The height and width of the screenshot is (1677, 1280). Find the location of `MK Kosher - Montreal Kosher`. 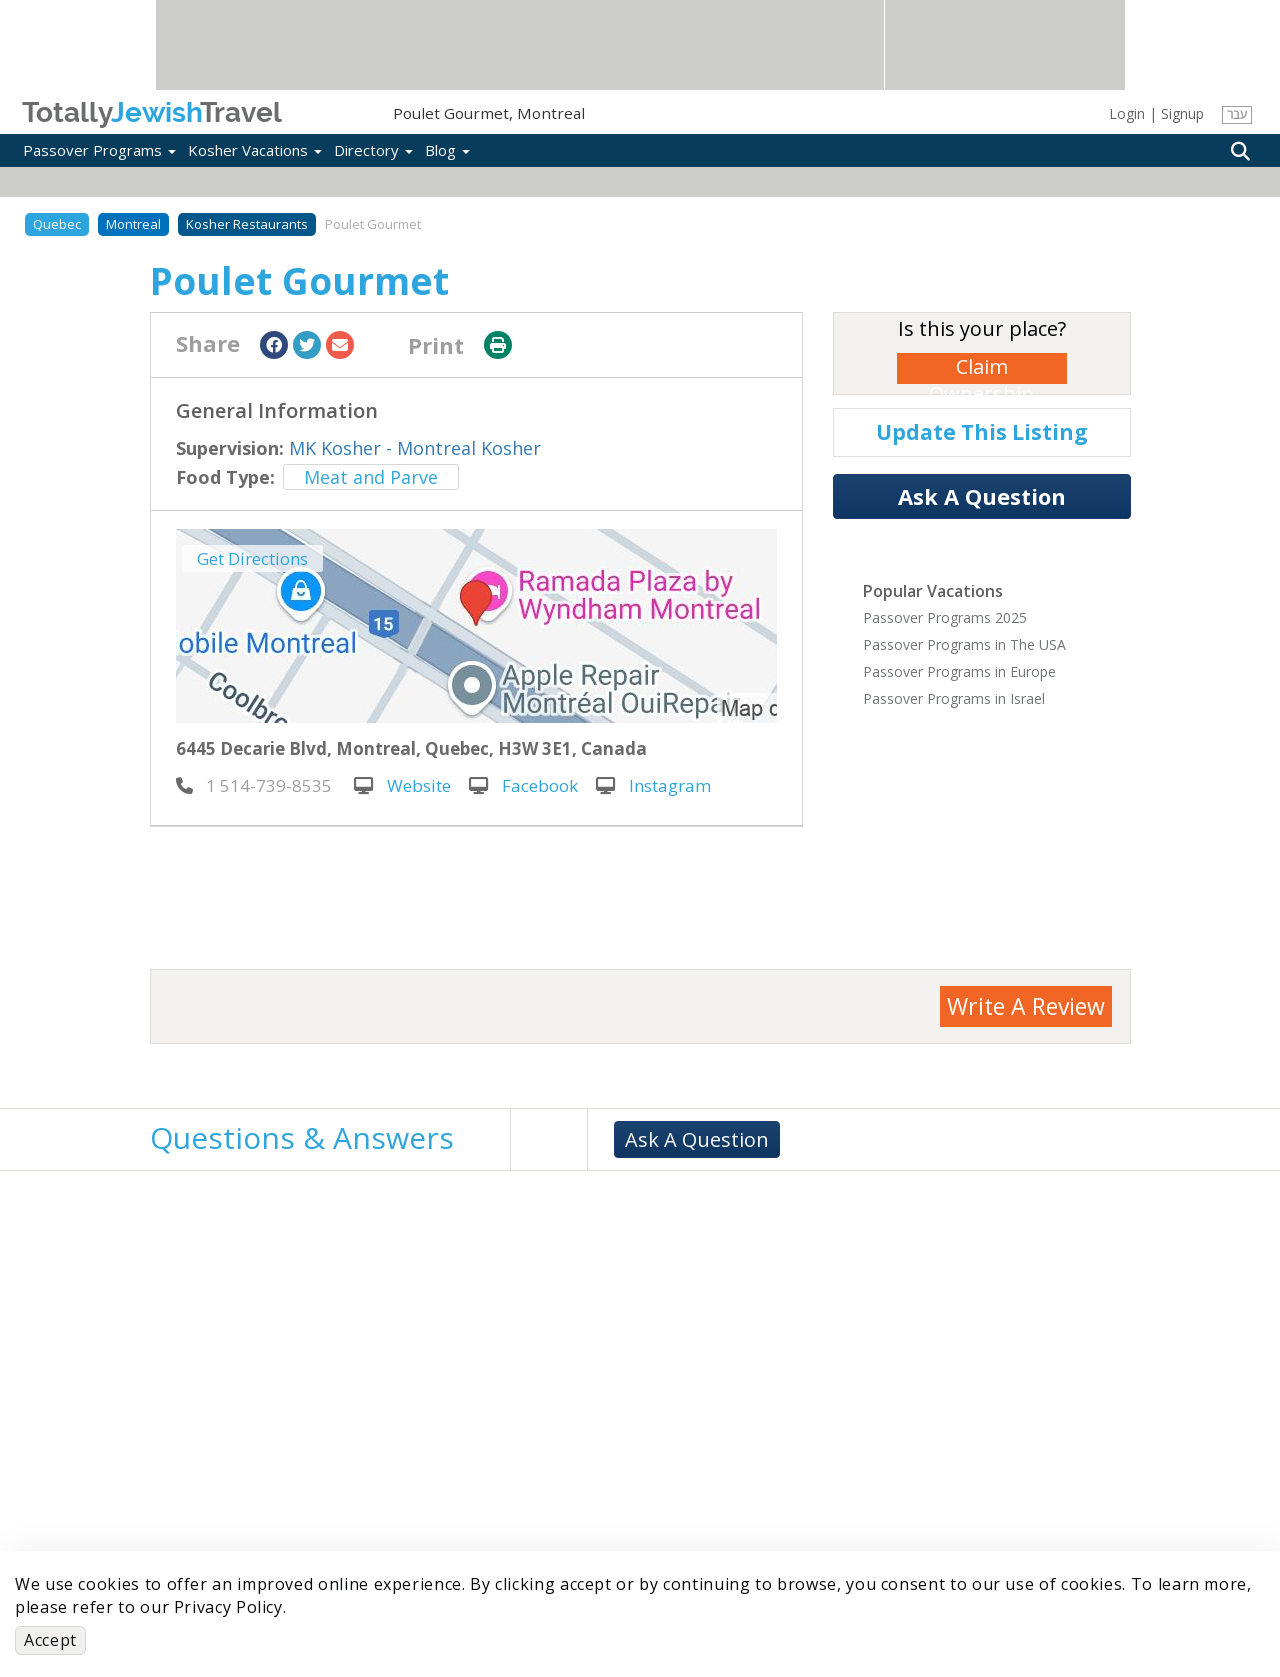

MK Kosher - Montreal Kosher is located at coordinates (415, 448).